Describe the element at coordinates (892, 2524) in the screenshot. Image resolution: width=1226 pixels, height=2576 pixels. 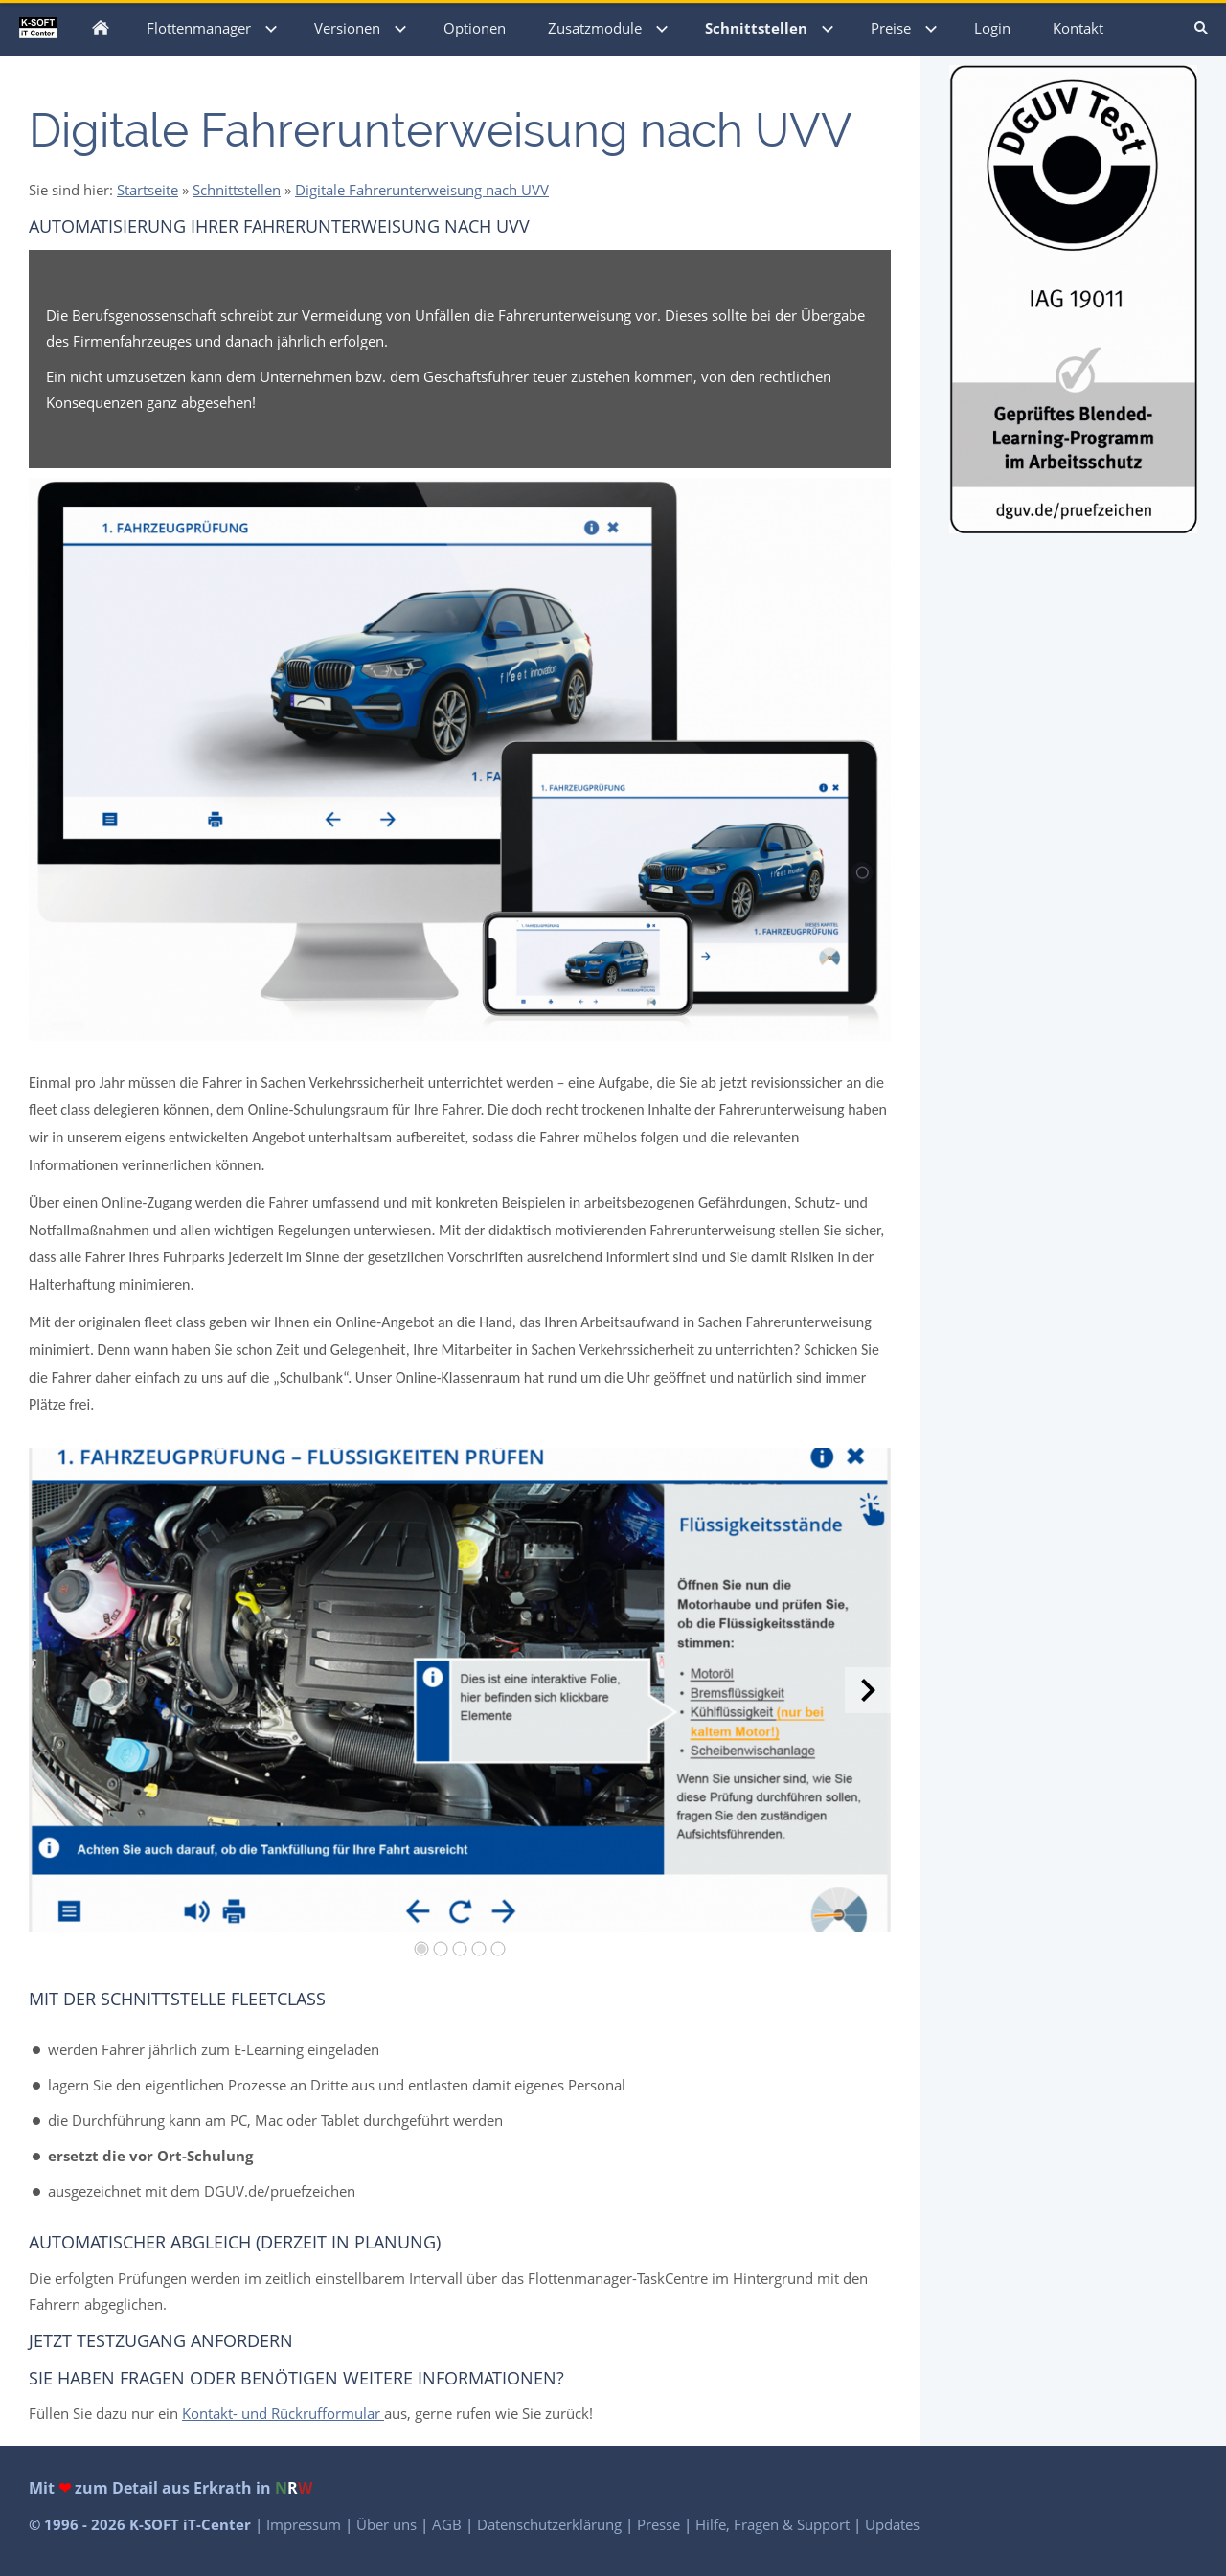
I see `Updates` at that location.